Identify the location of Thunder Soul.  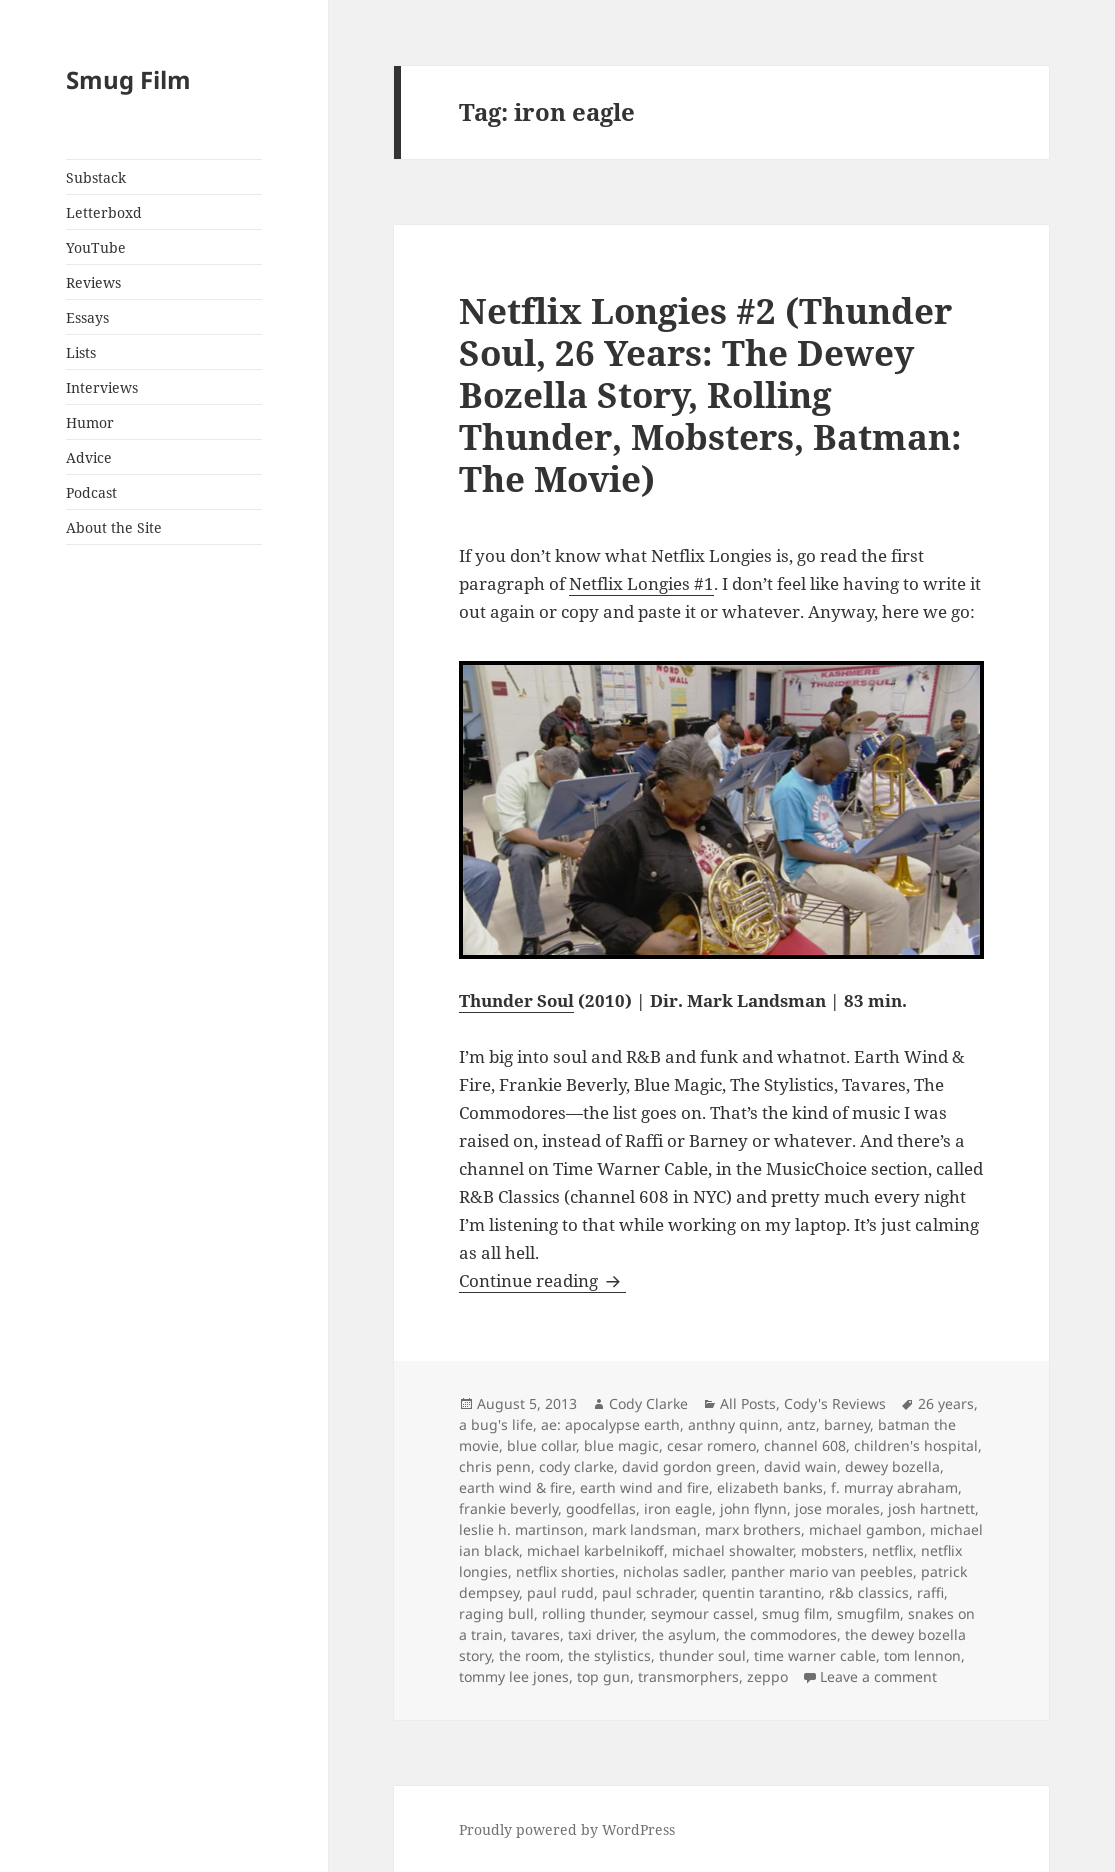
(516, 1000).